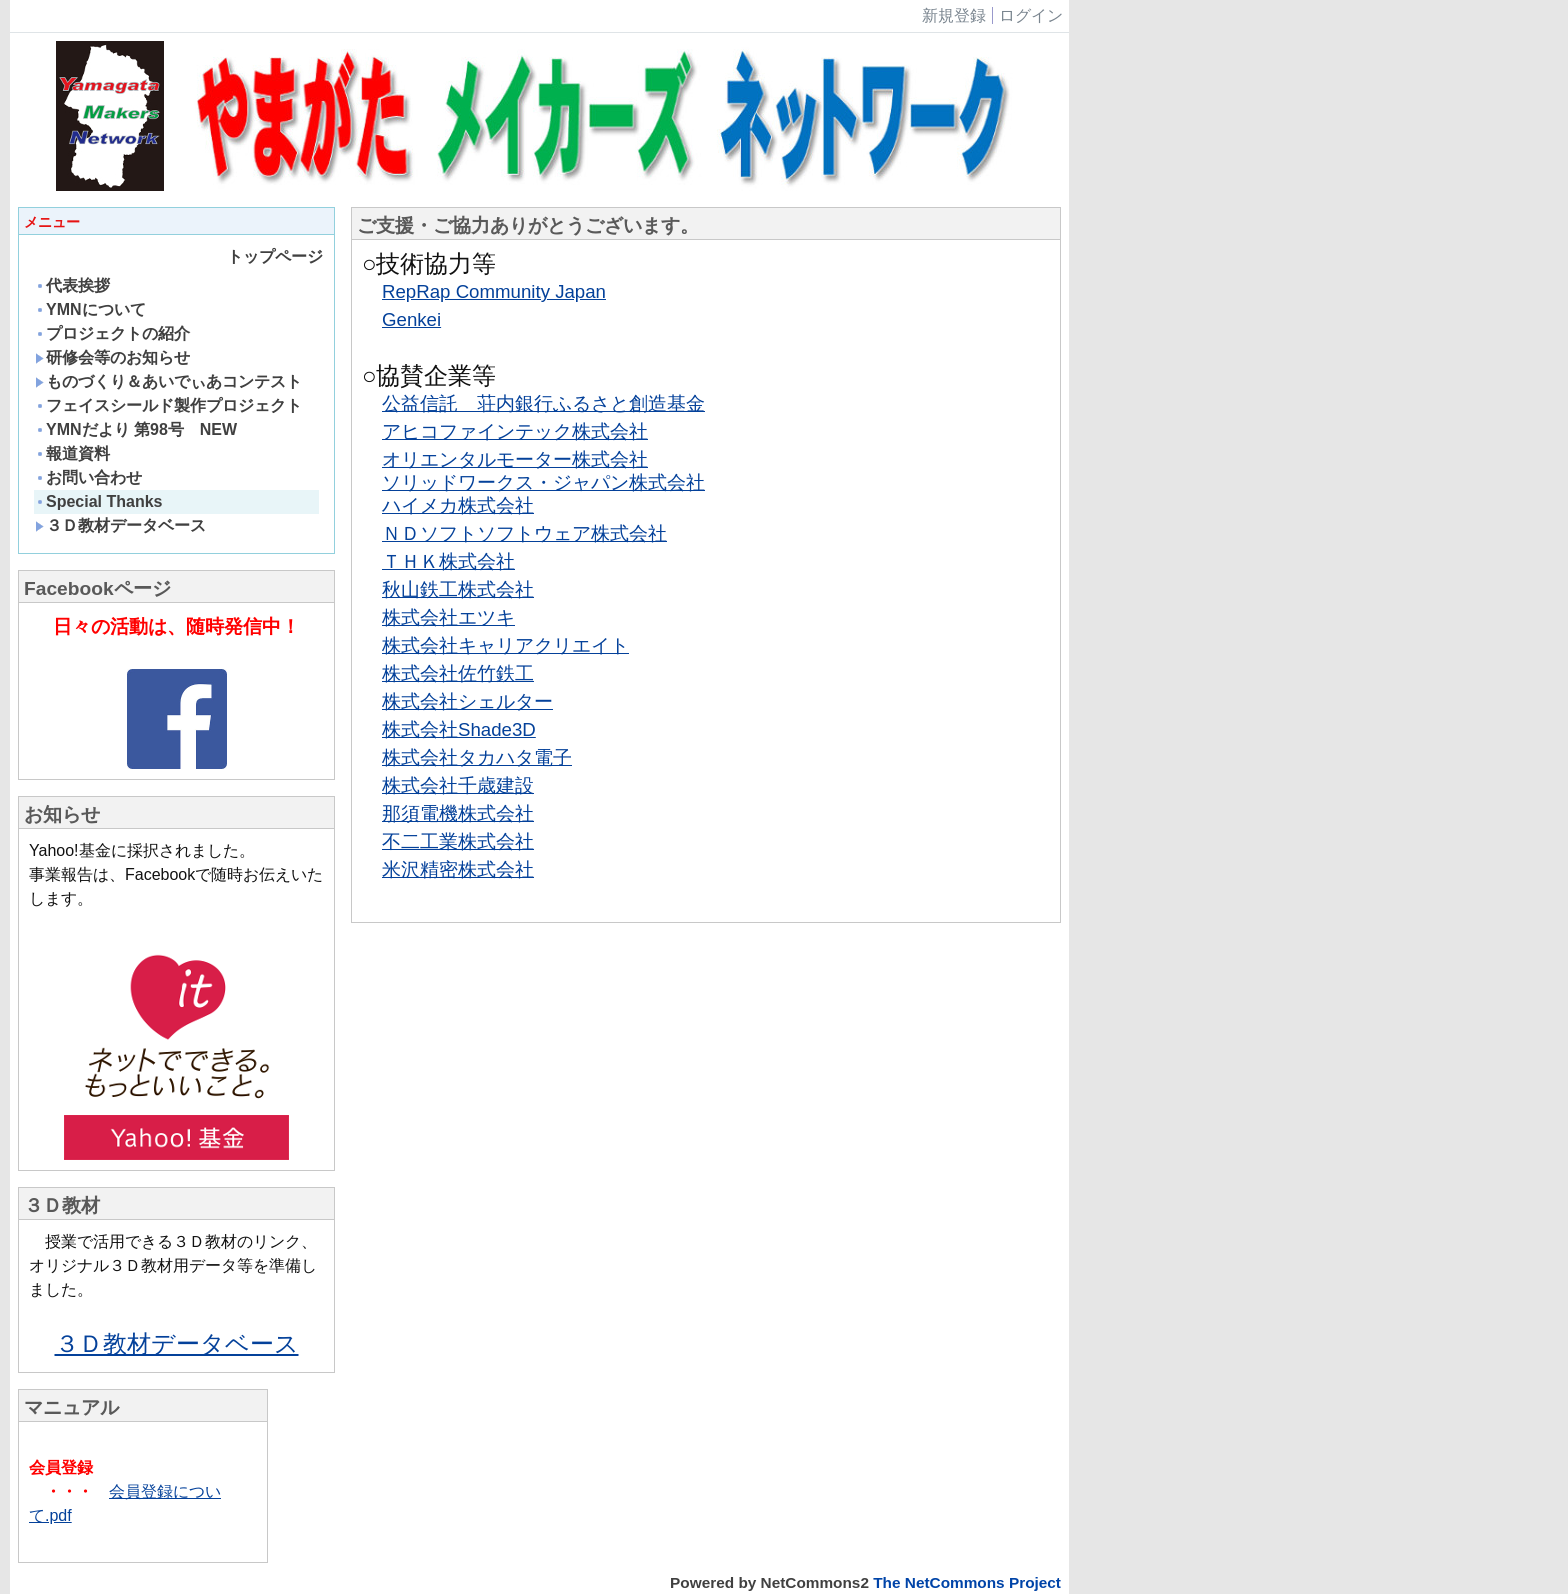  I want to click on 公益信託 荘内銀行ふるさと創造基金, so click(543, 403).